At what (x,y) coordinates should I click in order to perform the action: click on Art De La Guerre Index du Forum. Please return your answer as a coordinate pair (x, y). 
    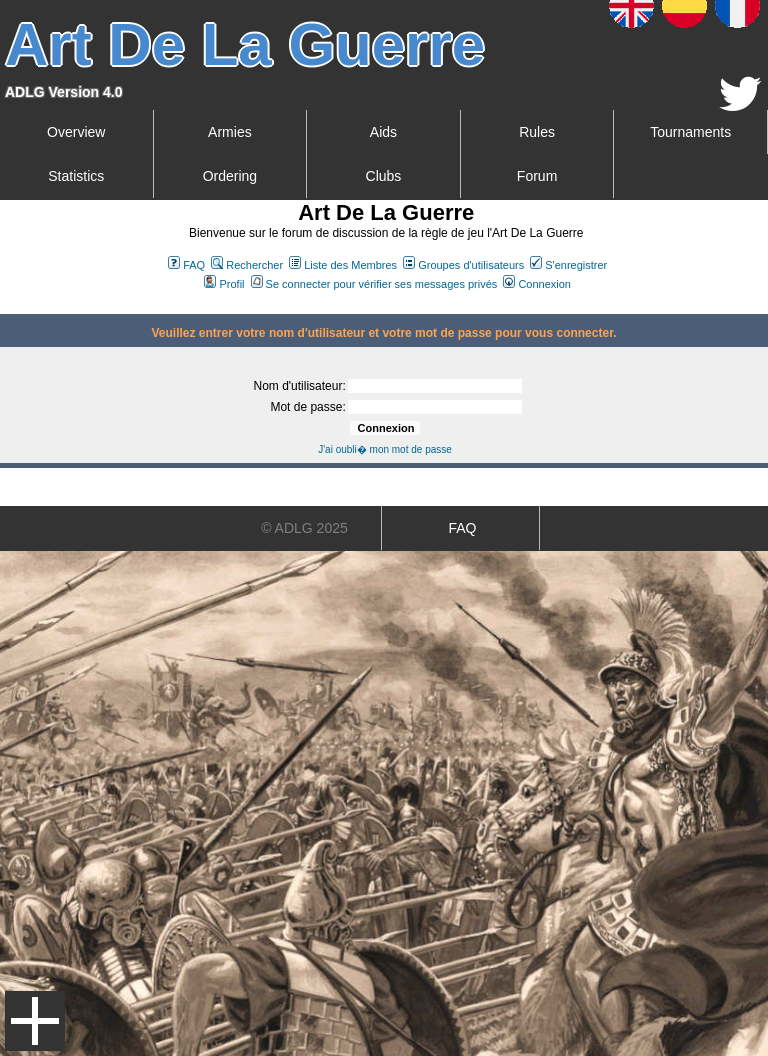
    Looking at the image, I should click on (8, 306).